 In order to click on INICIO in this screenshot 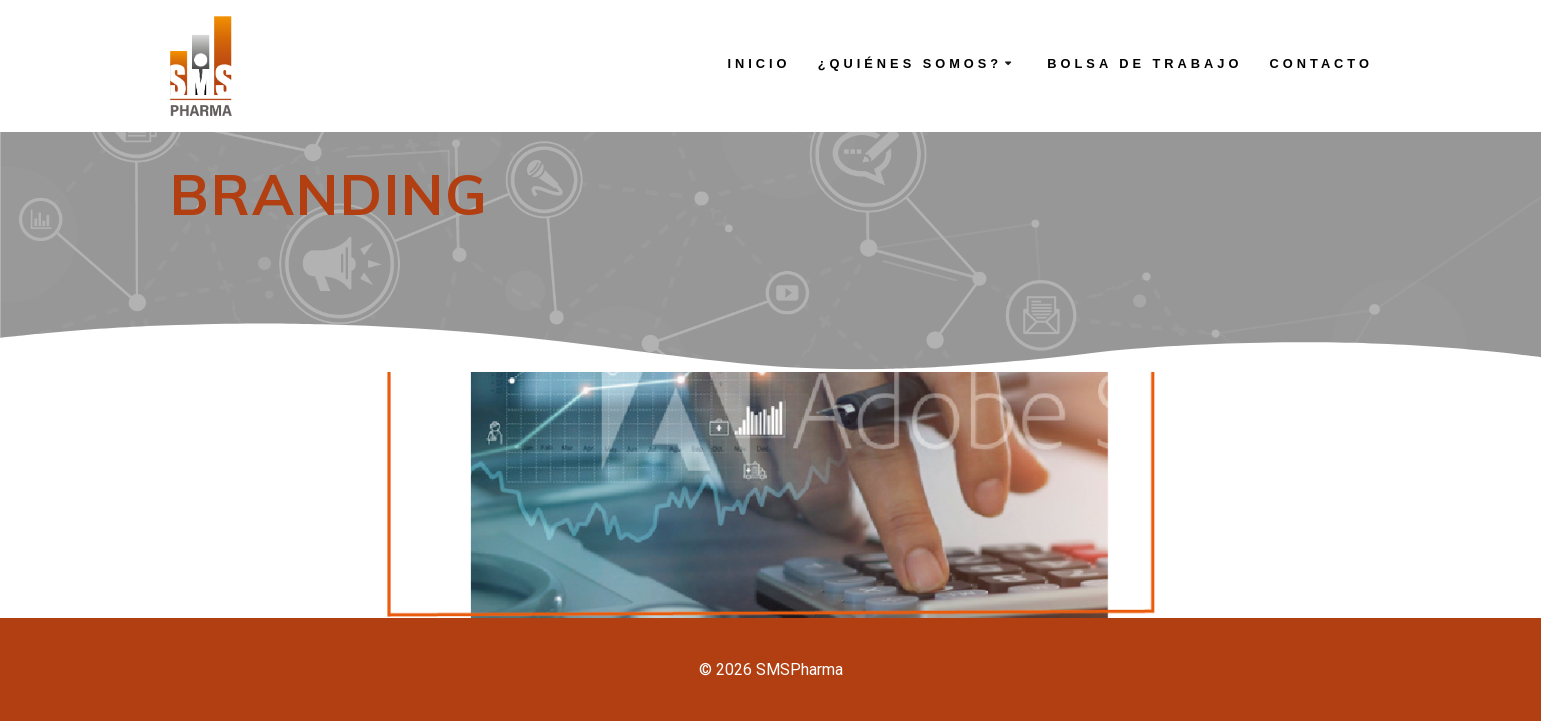, I will do `click(758, 63)`.